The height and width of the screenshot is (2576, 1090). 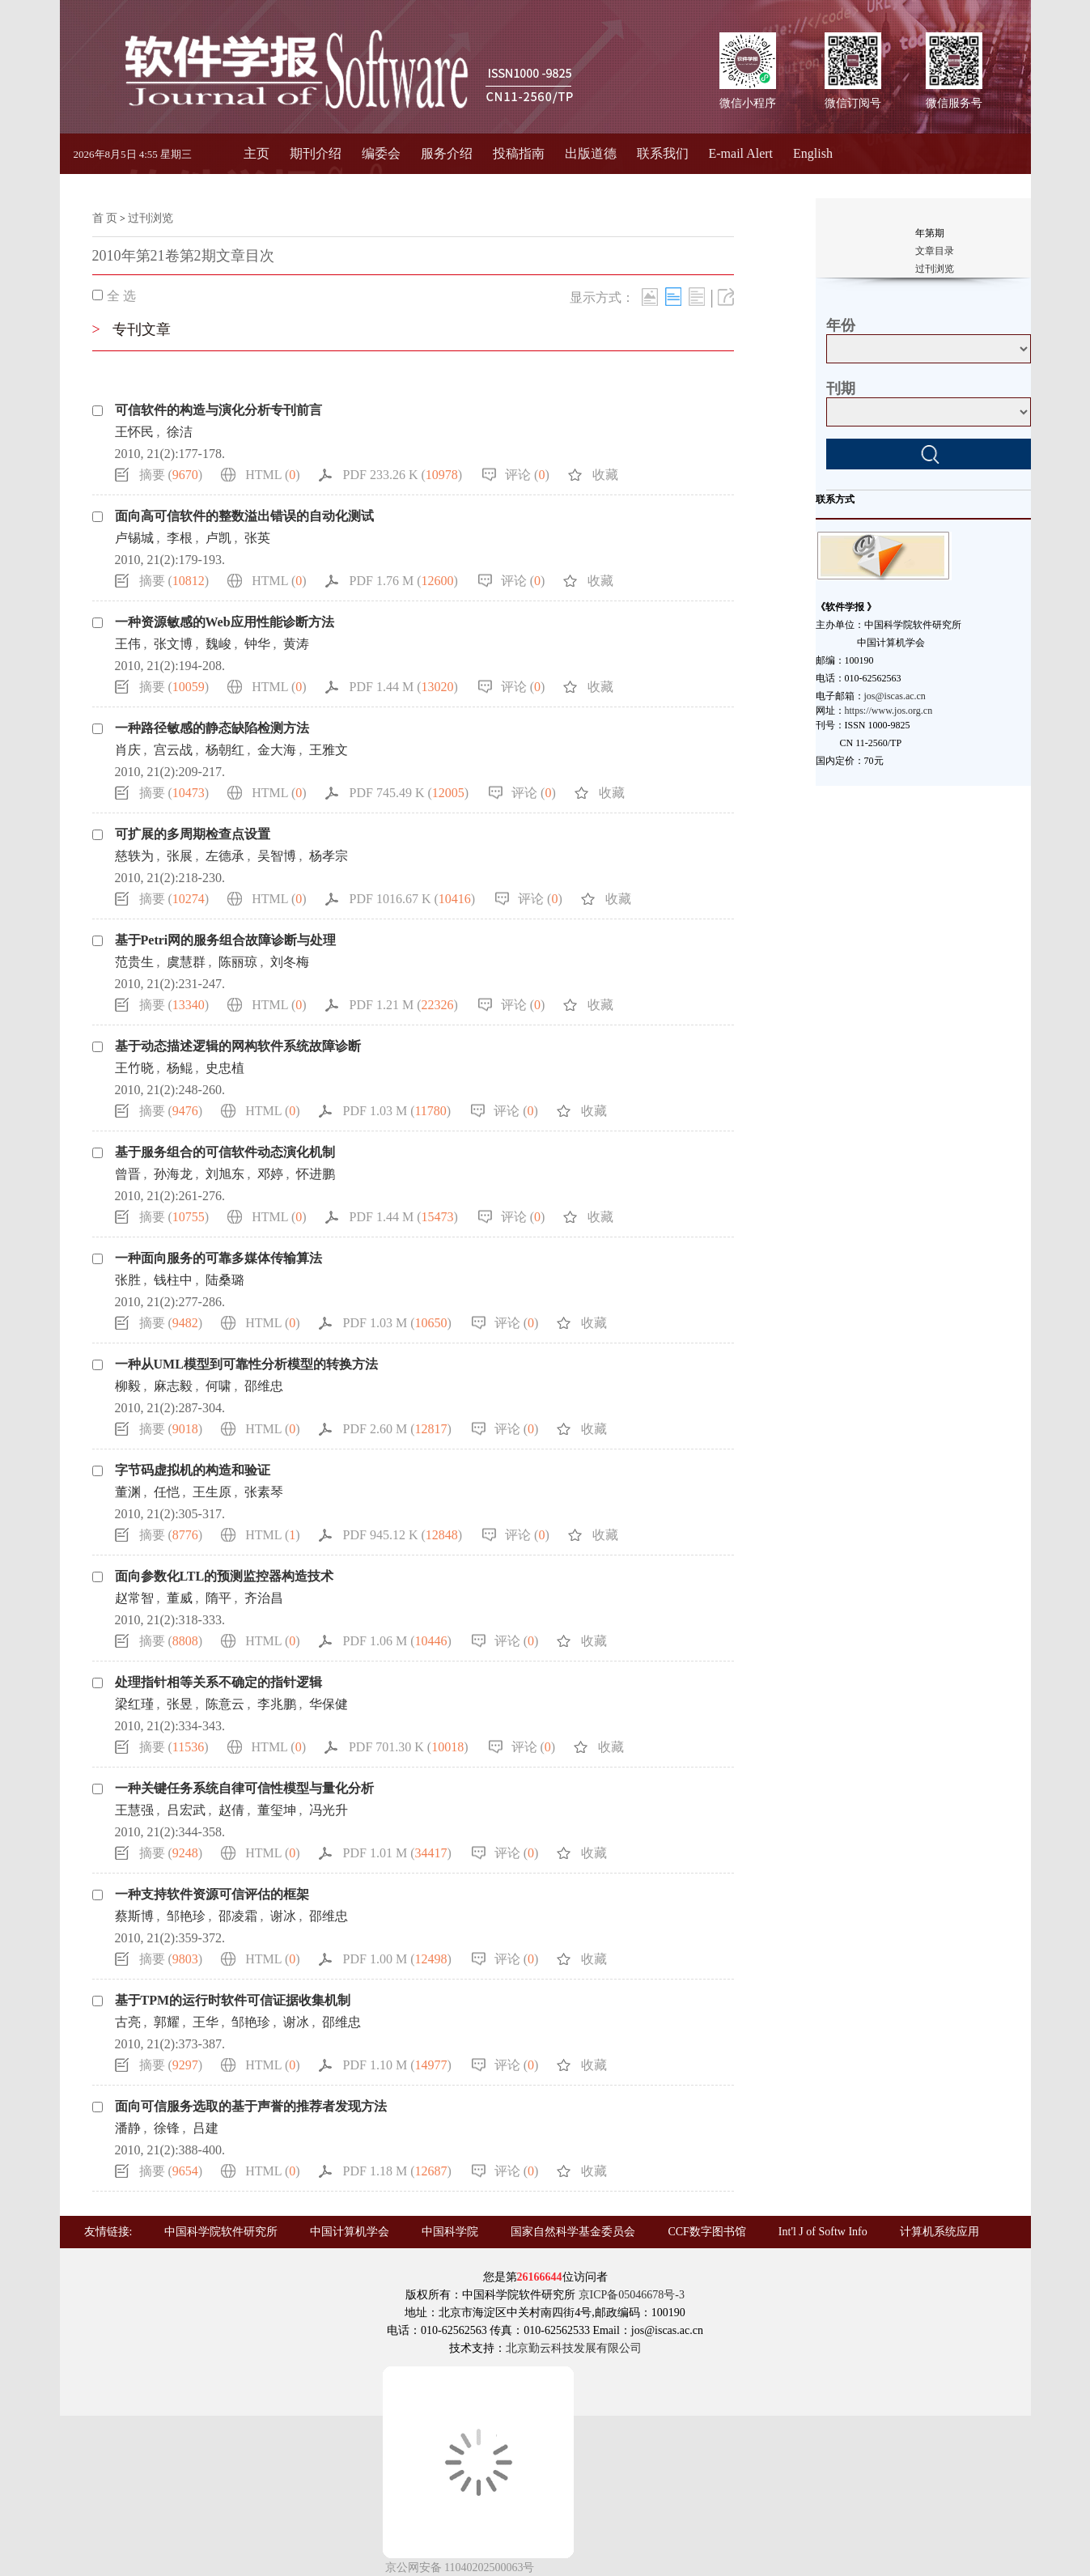 I want to click on 收藏, so click(x=605, y=475).